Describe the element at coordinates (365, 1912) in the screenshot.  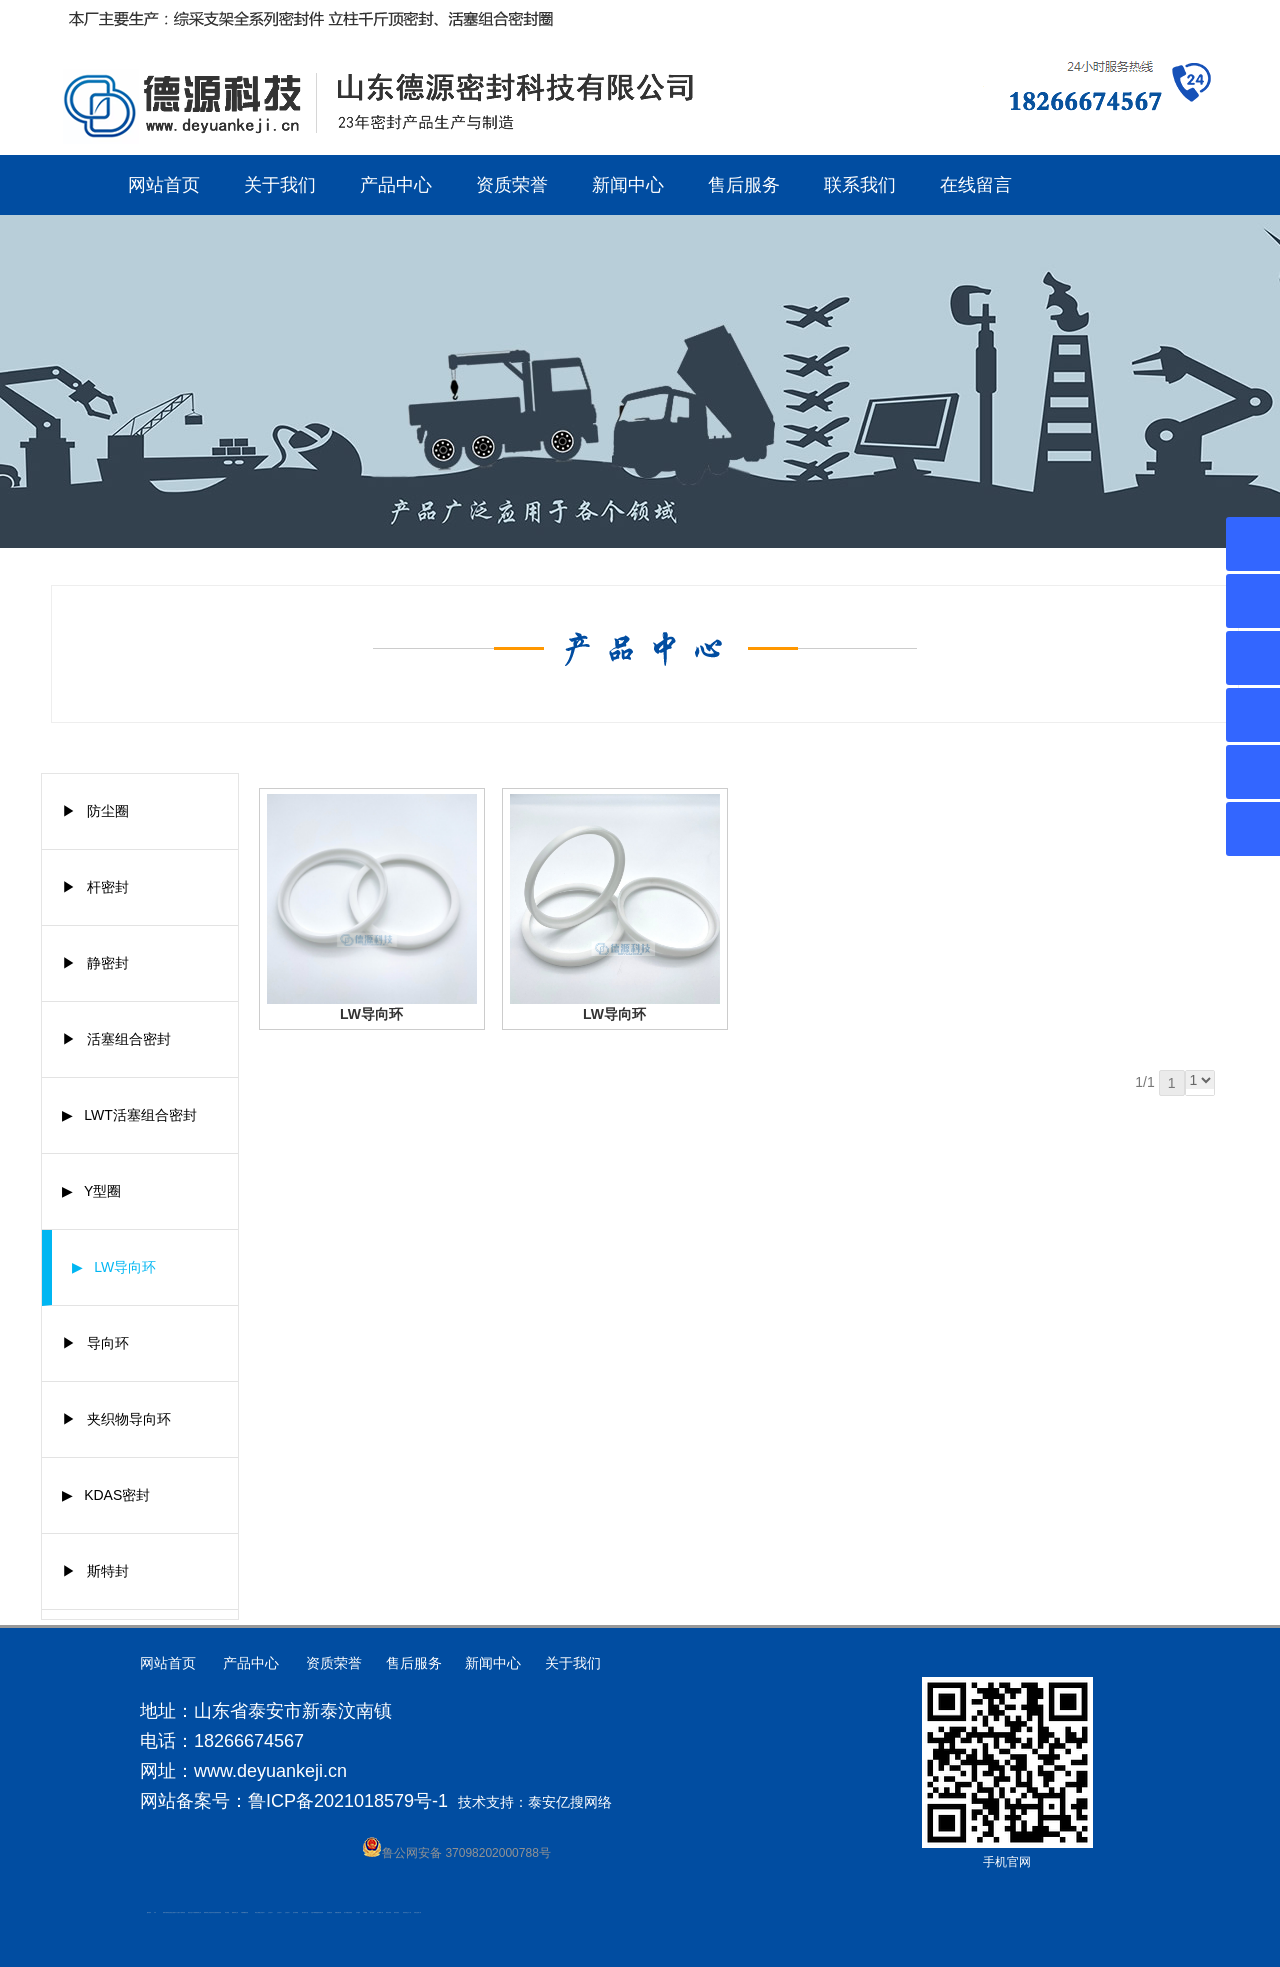
I see `不锈钢罐` at that location.